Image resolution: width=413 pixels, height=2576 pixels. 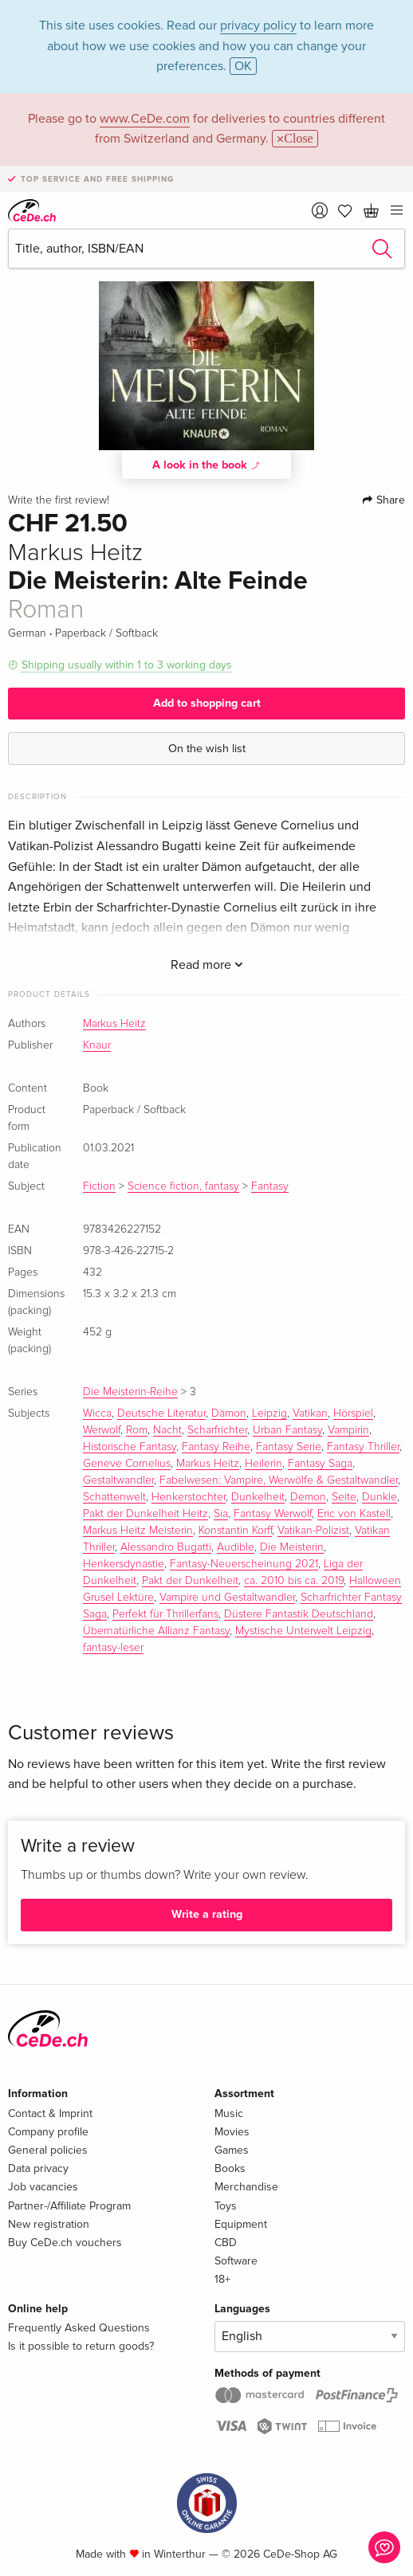 I want to click on Is it possible to return goods?, so click(x=81, y=2346).